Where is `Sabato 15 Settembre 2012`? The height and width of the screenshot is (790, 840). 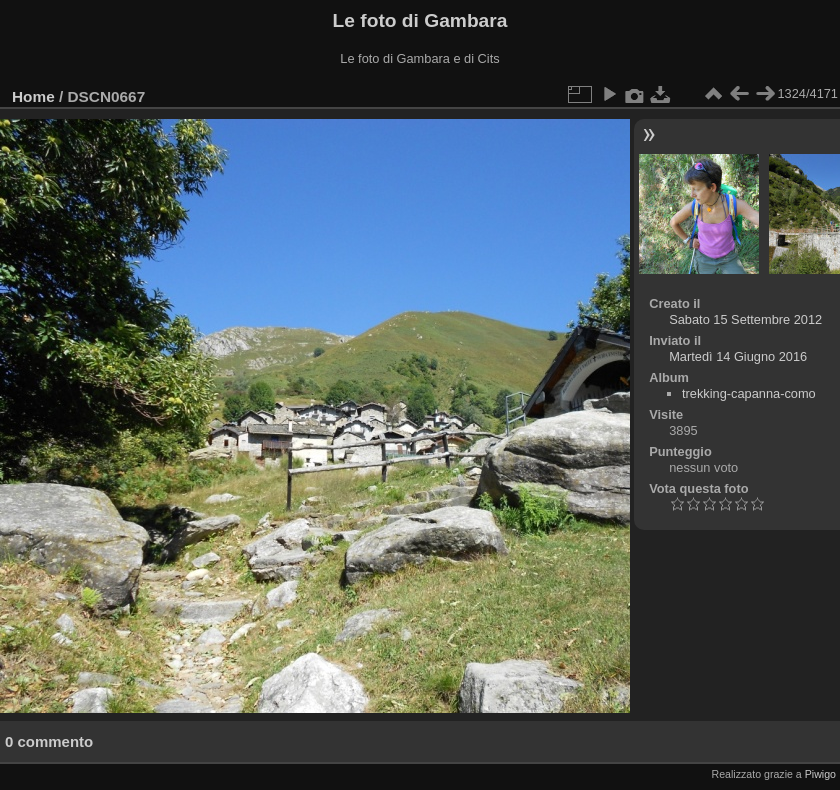
Sabato 15 Settembre 2012 is located at coordinates (745, 319).